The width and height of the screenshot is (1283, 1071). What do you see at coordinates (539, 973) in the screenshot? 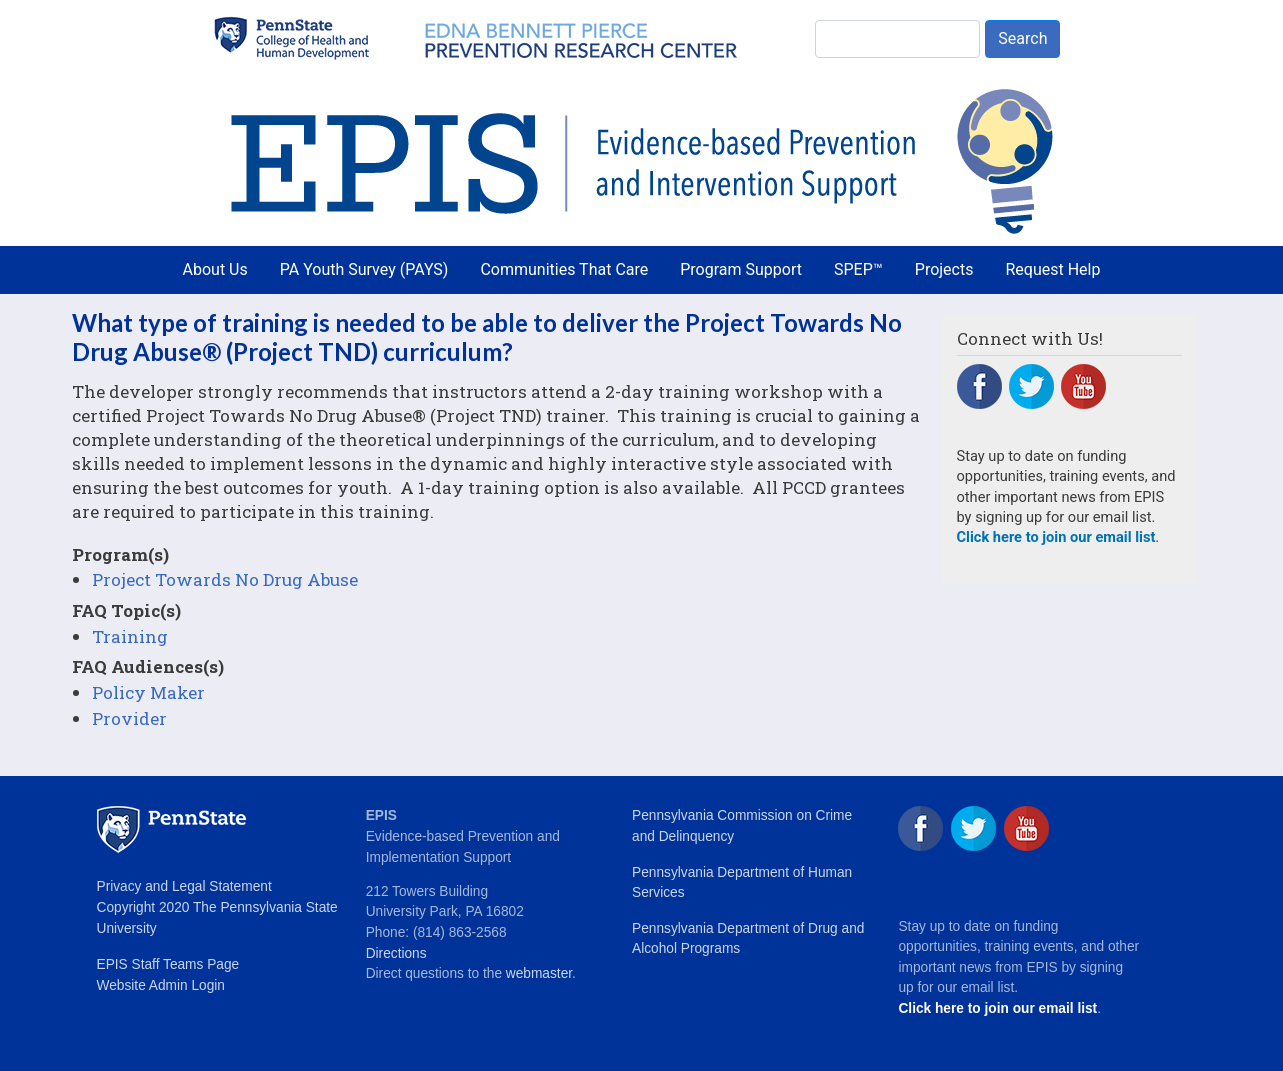
I see `webmaster` at bounding box center [539, 973].